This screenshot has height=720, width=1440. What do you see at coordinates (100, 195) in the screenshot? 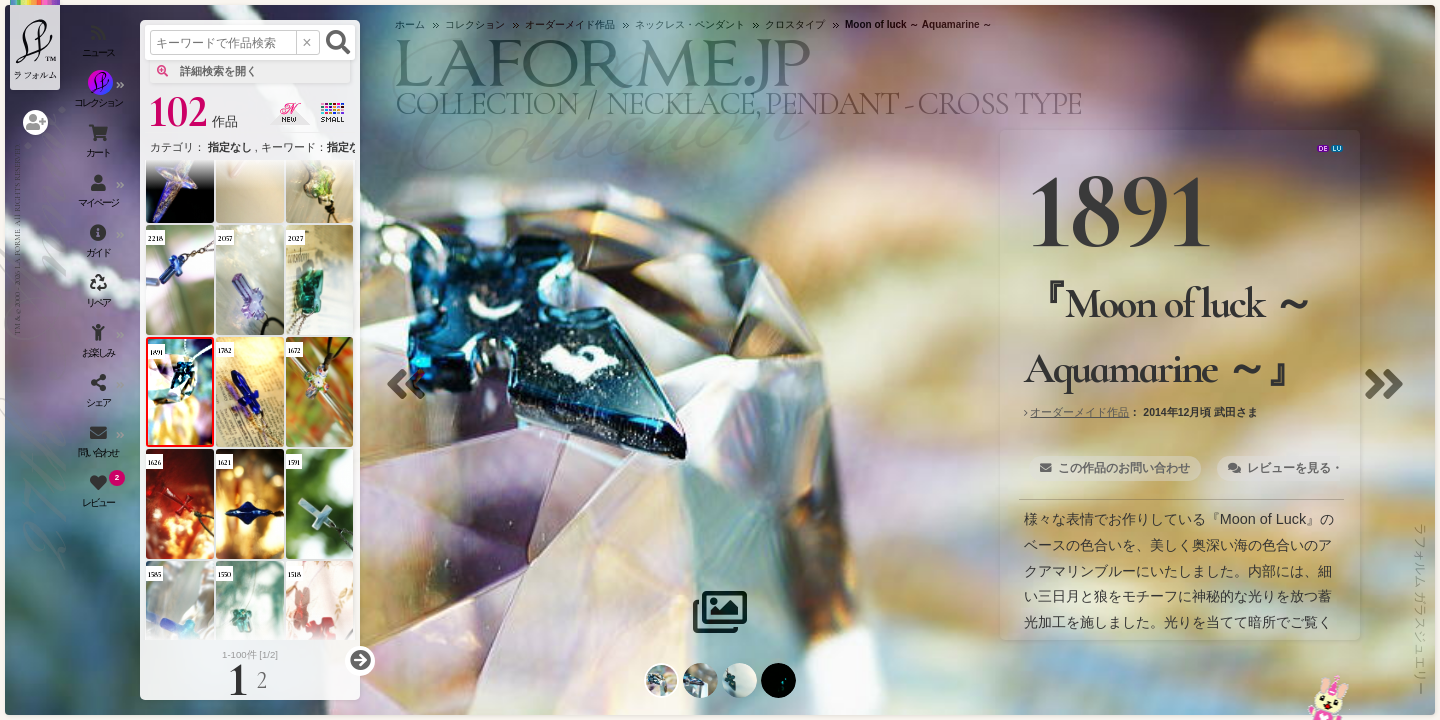
I see `[マイページを開く]` at bounding box center [100, 195].